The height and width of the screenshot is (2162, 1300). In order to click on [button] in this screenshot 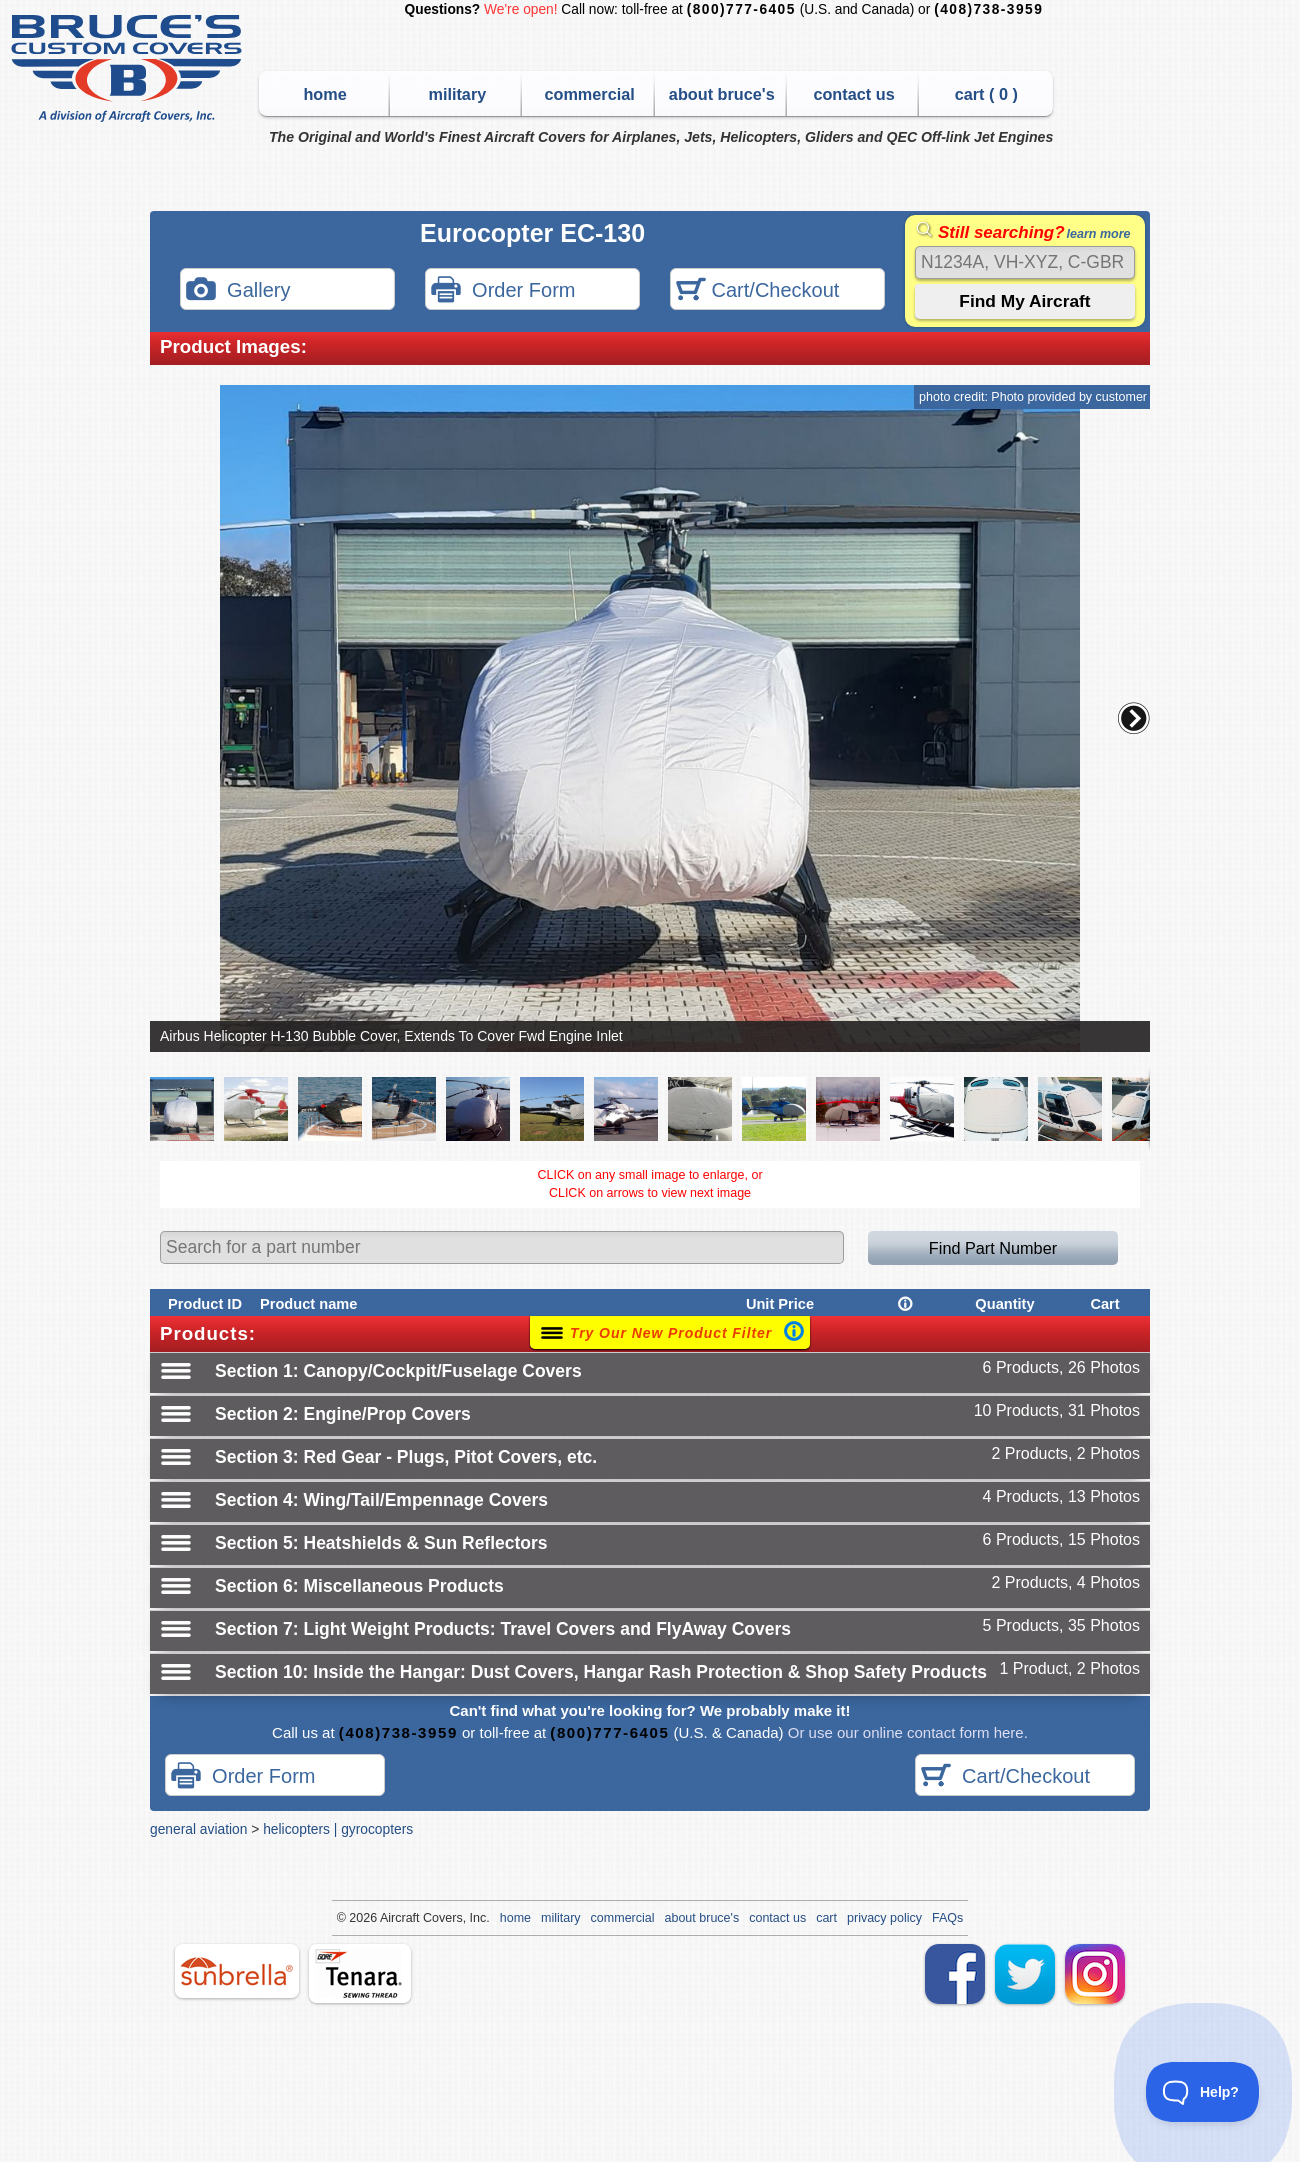, I will do `click(1134, 718)`.